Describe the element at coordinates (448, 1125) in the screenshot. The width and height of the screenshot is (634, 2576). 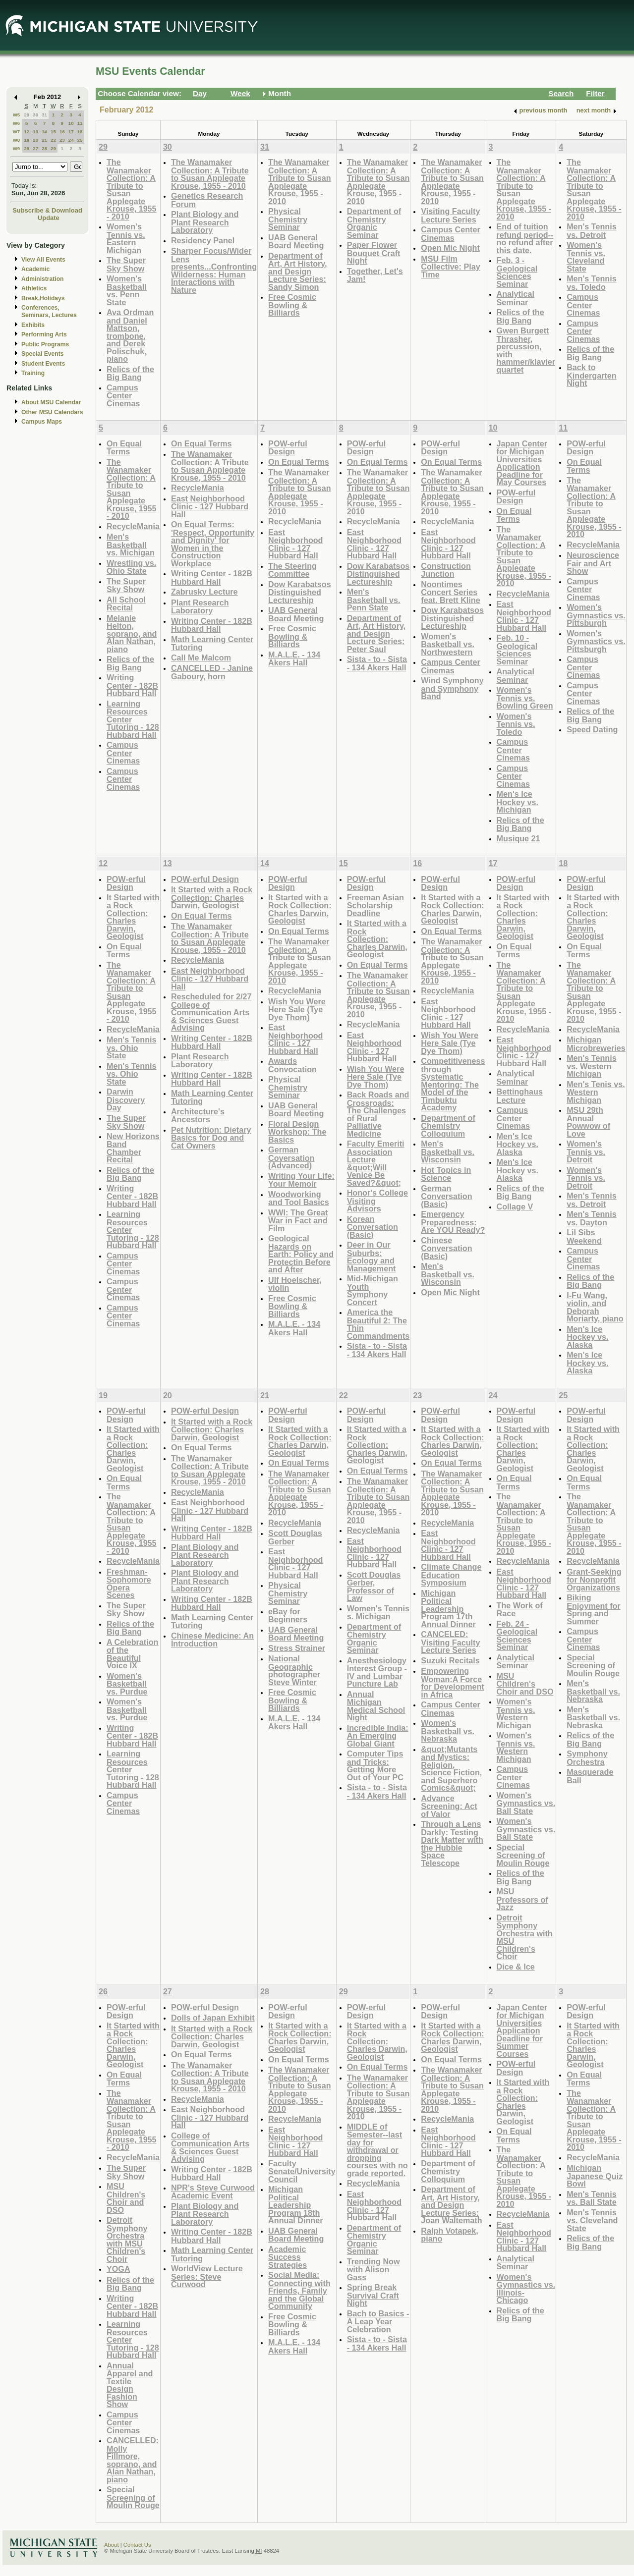
I see `Department of Chemistry Colloquium` at that location.